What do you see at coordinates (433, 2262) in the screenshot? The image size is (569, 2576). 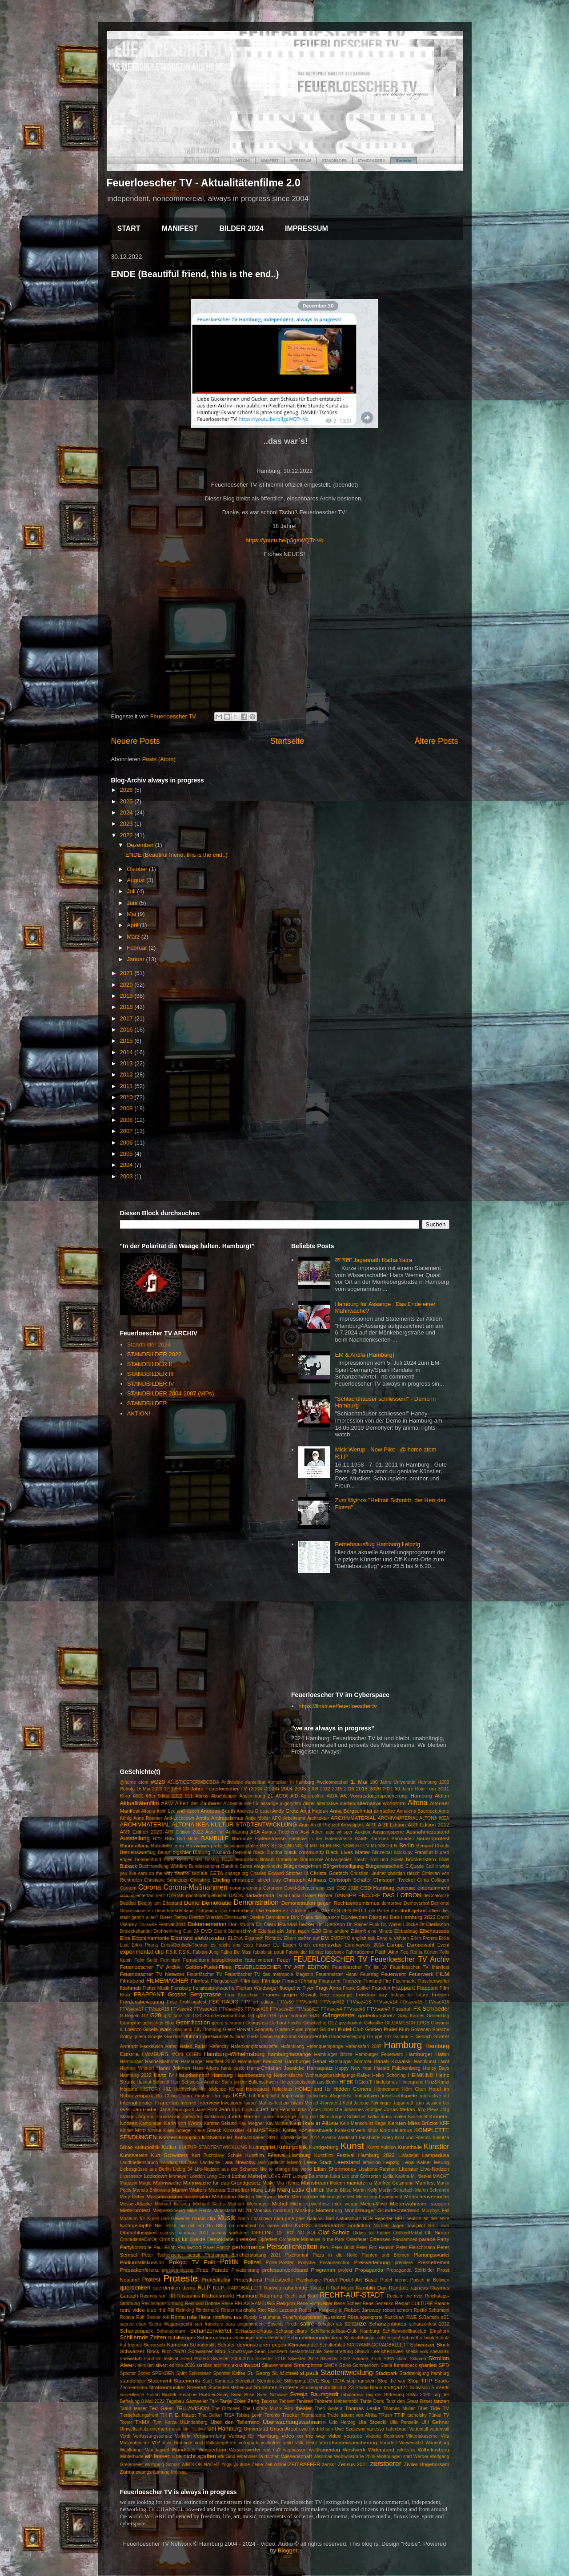 I see `Pressefreiheit` at bounding box center [433, 2262].